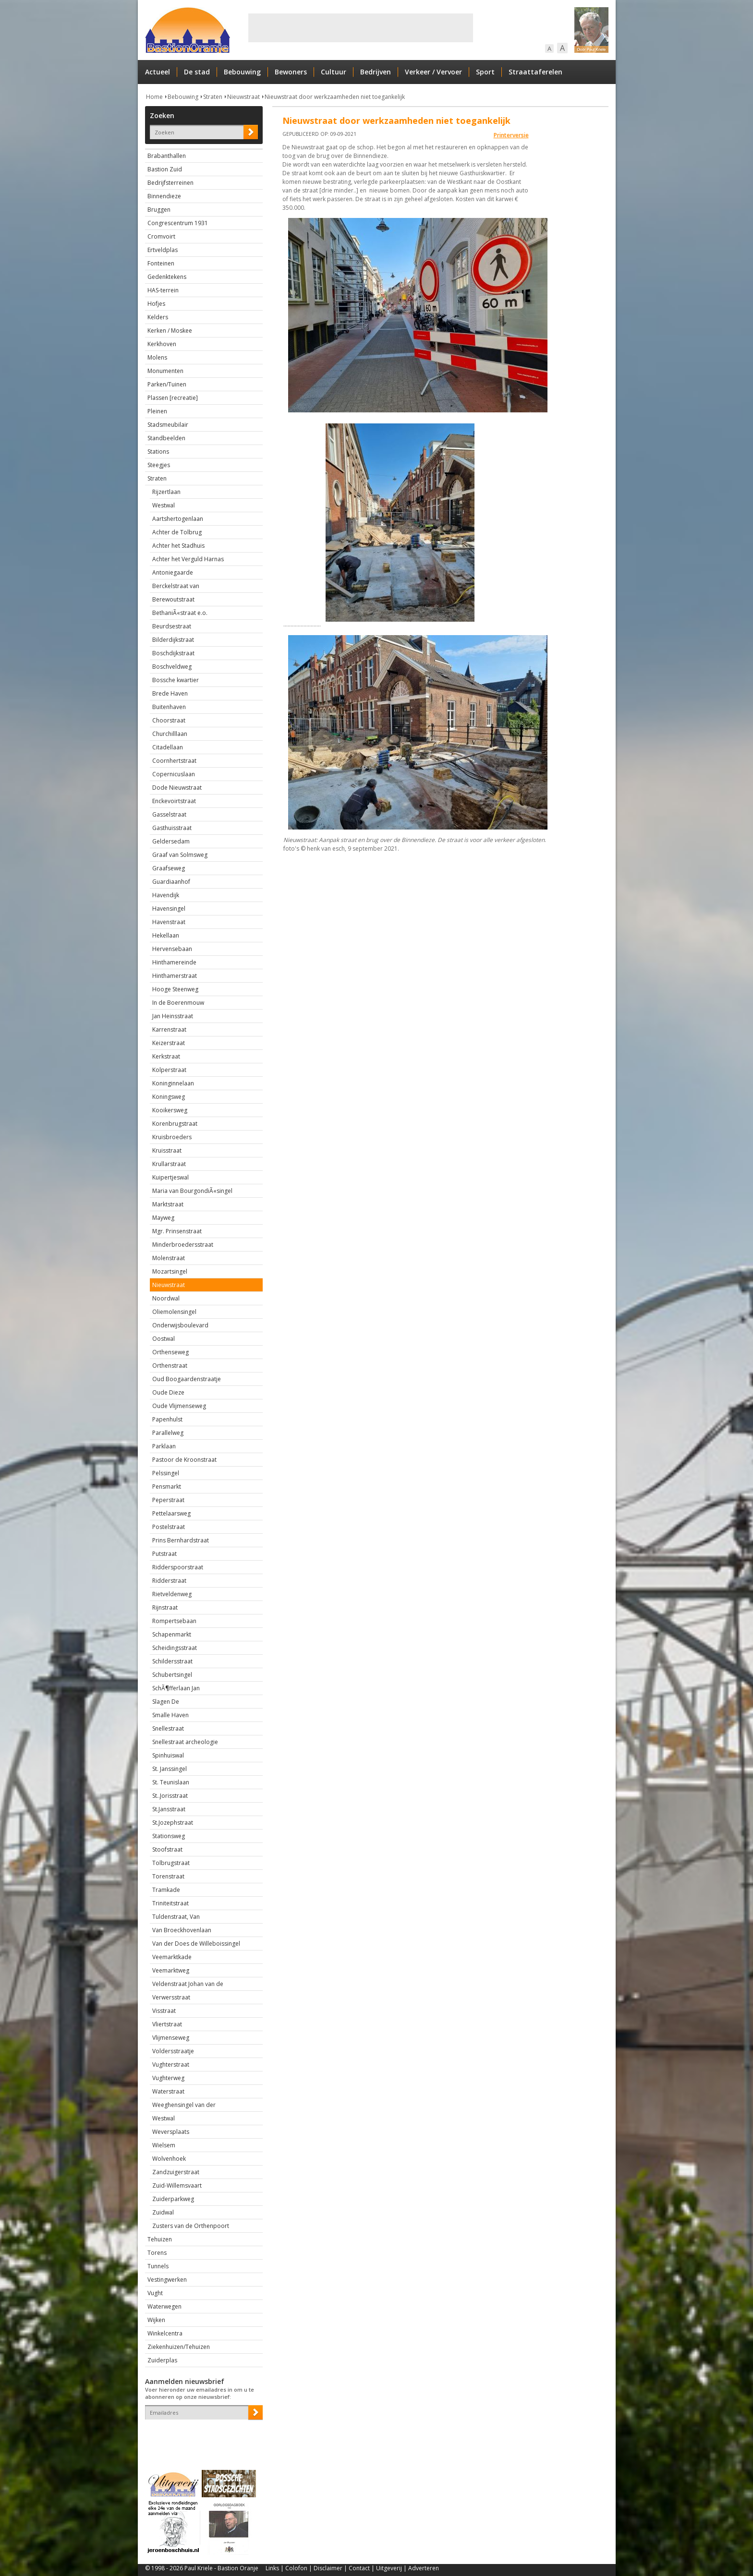 The width and height of the screenshot is (753, 2576). I want to click on Hinthamereinde, so click(174, 962).